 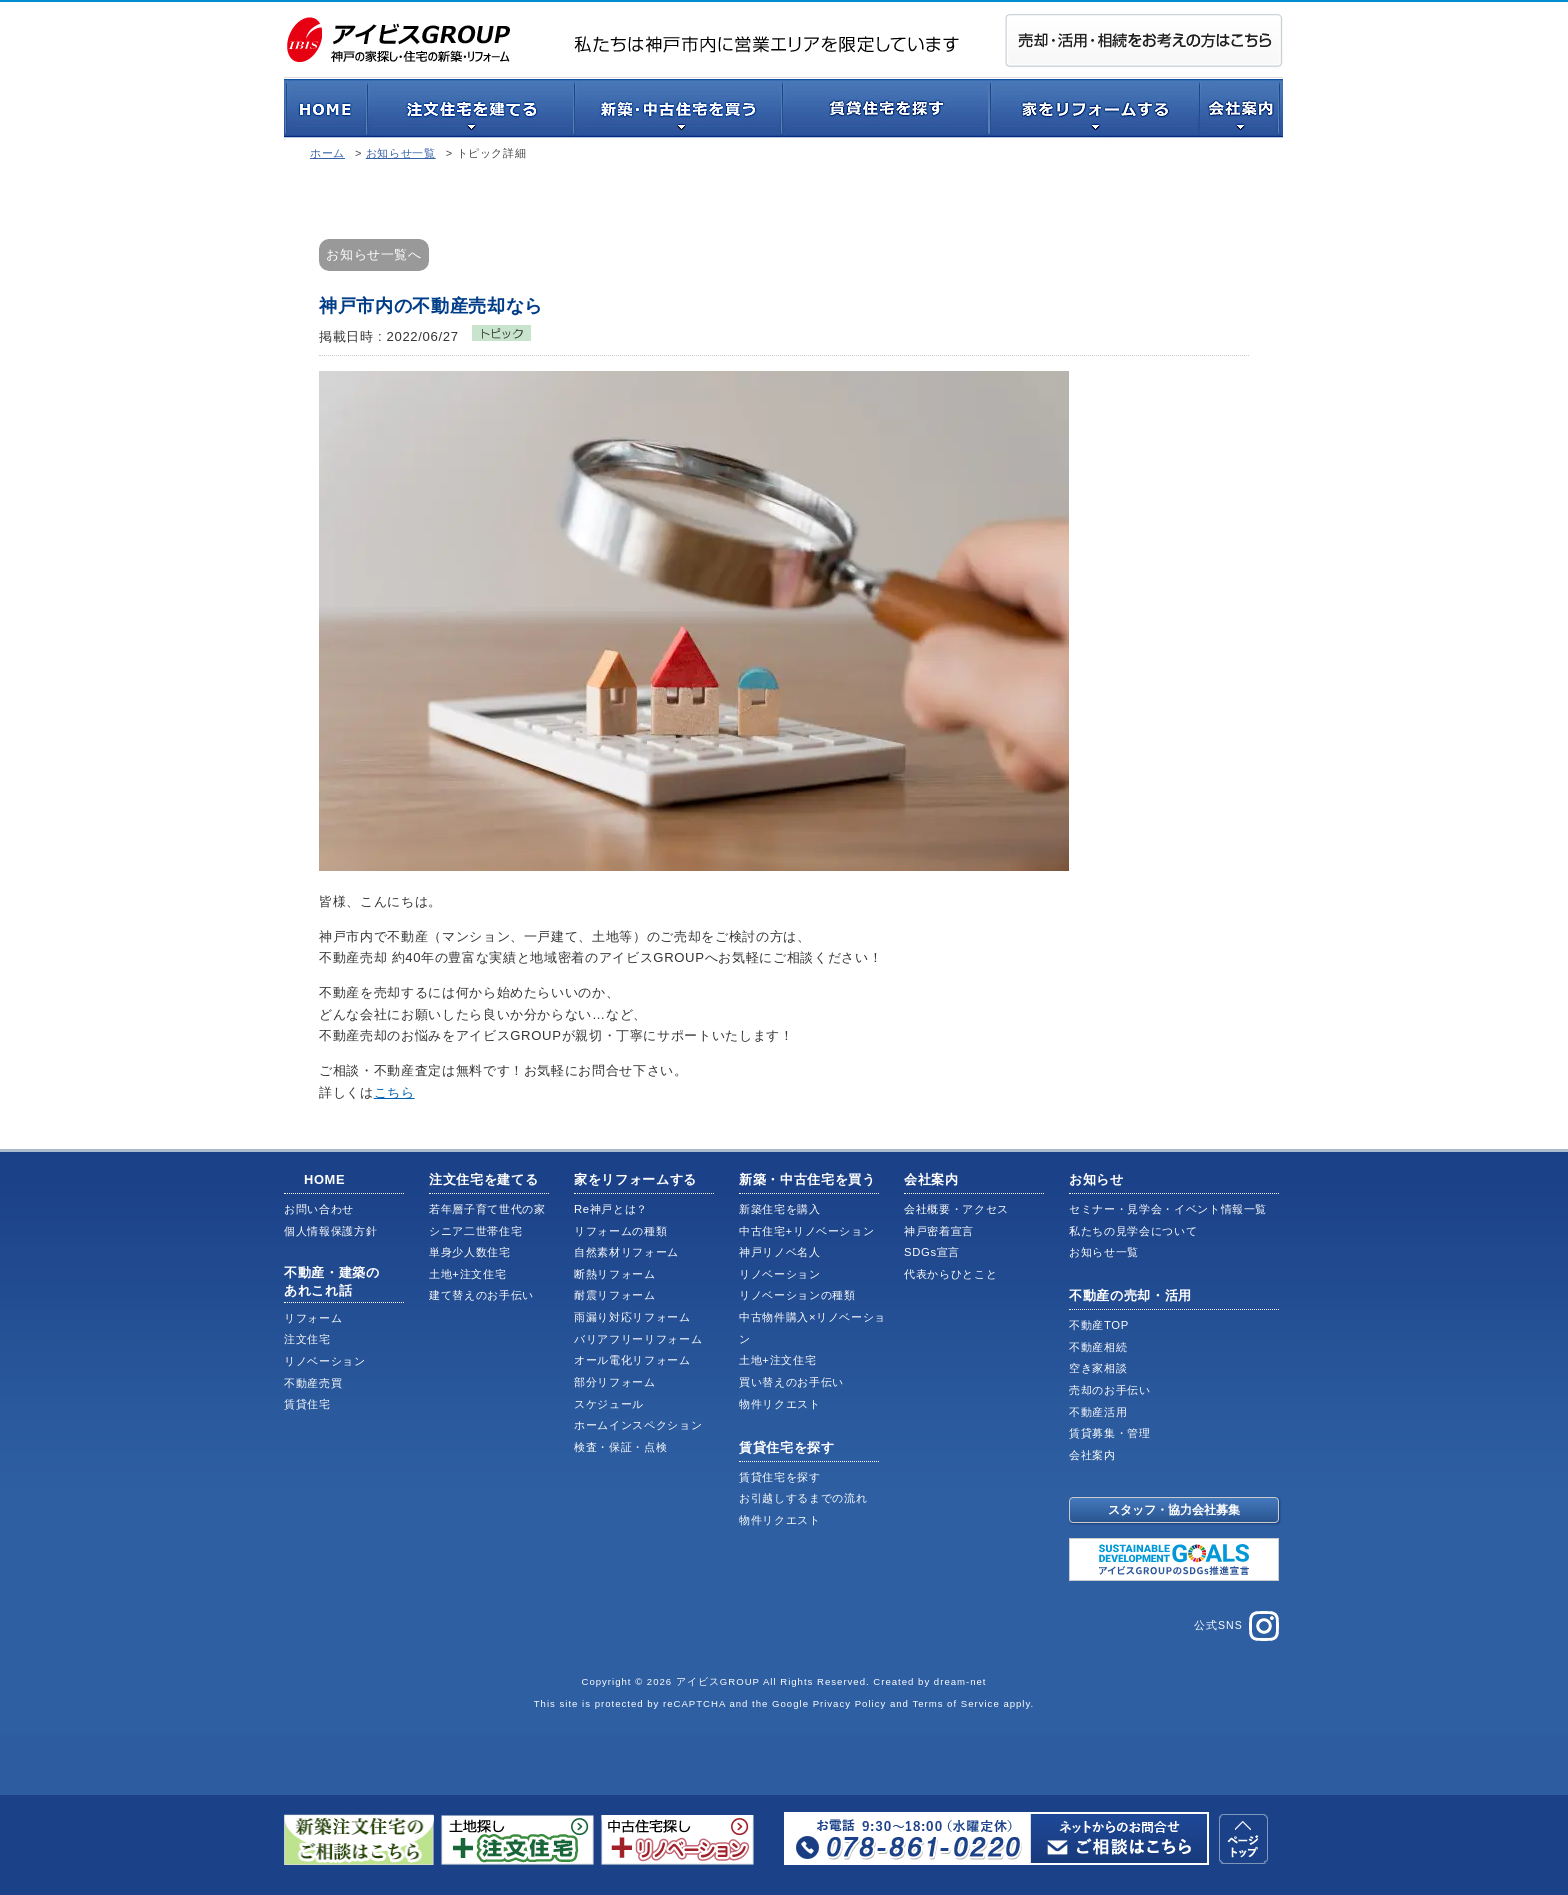 I want to click on 賃貸住宅, so click(x=307, y=1404).